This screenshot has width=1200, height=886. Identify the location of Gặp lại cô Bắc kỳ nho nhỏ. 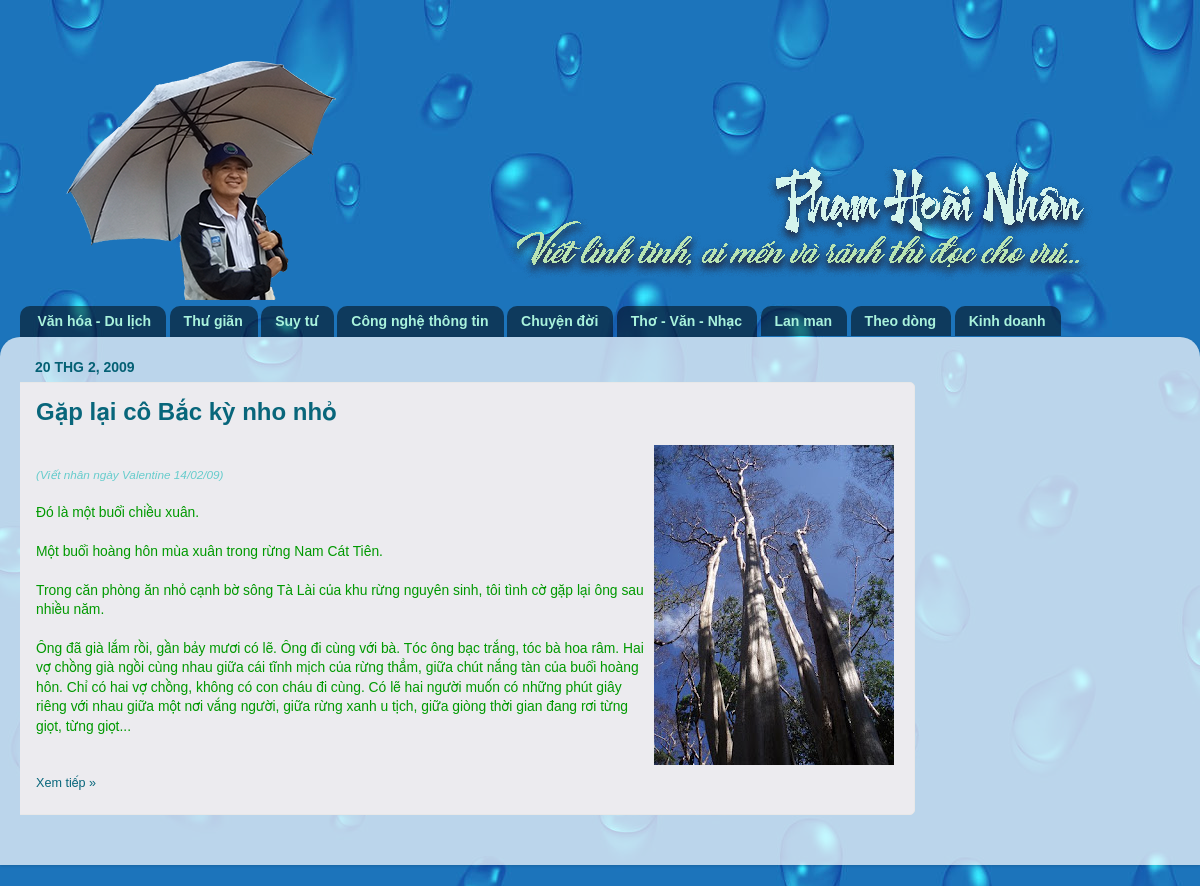
(186, 411).